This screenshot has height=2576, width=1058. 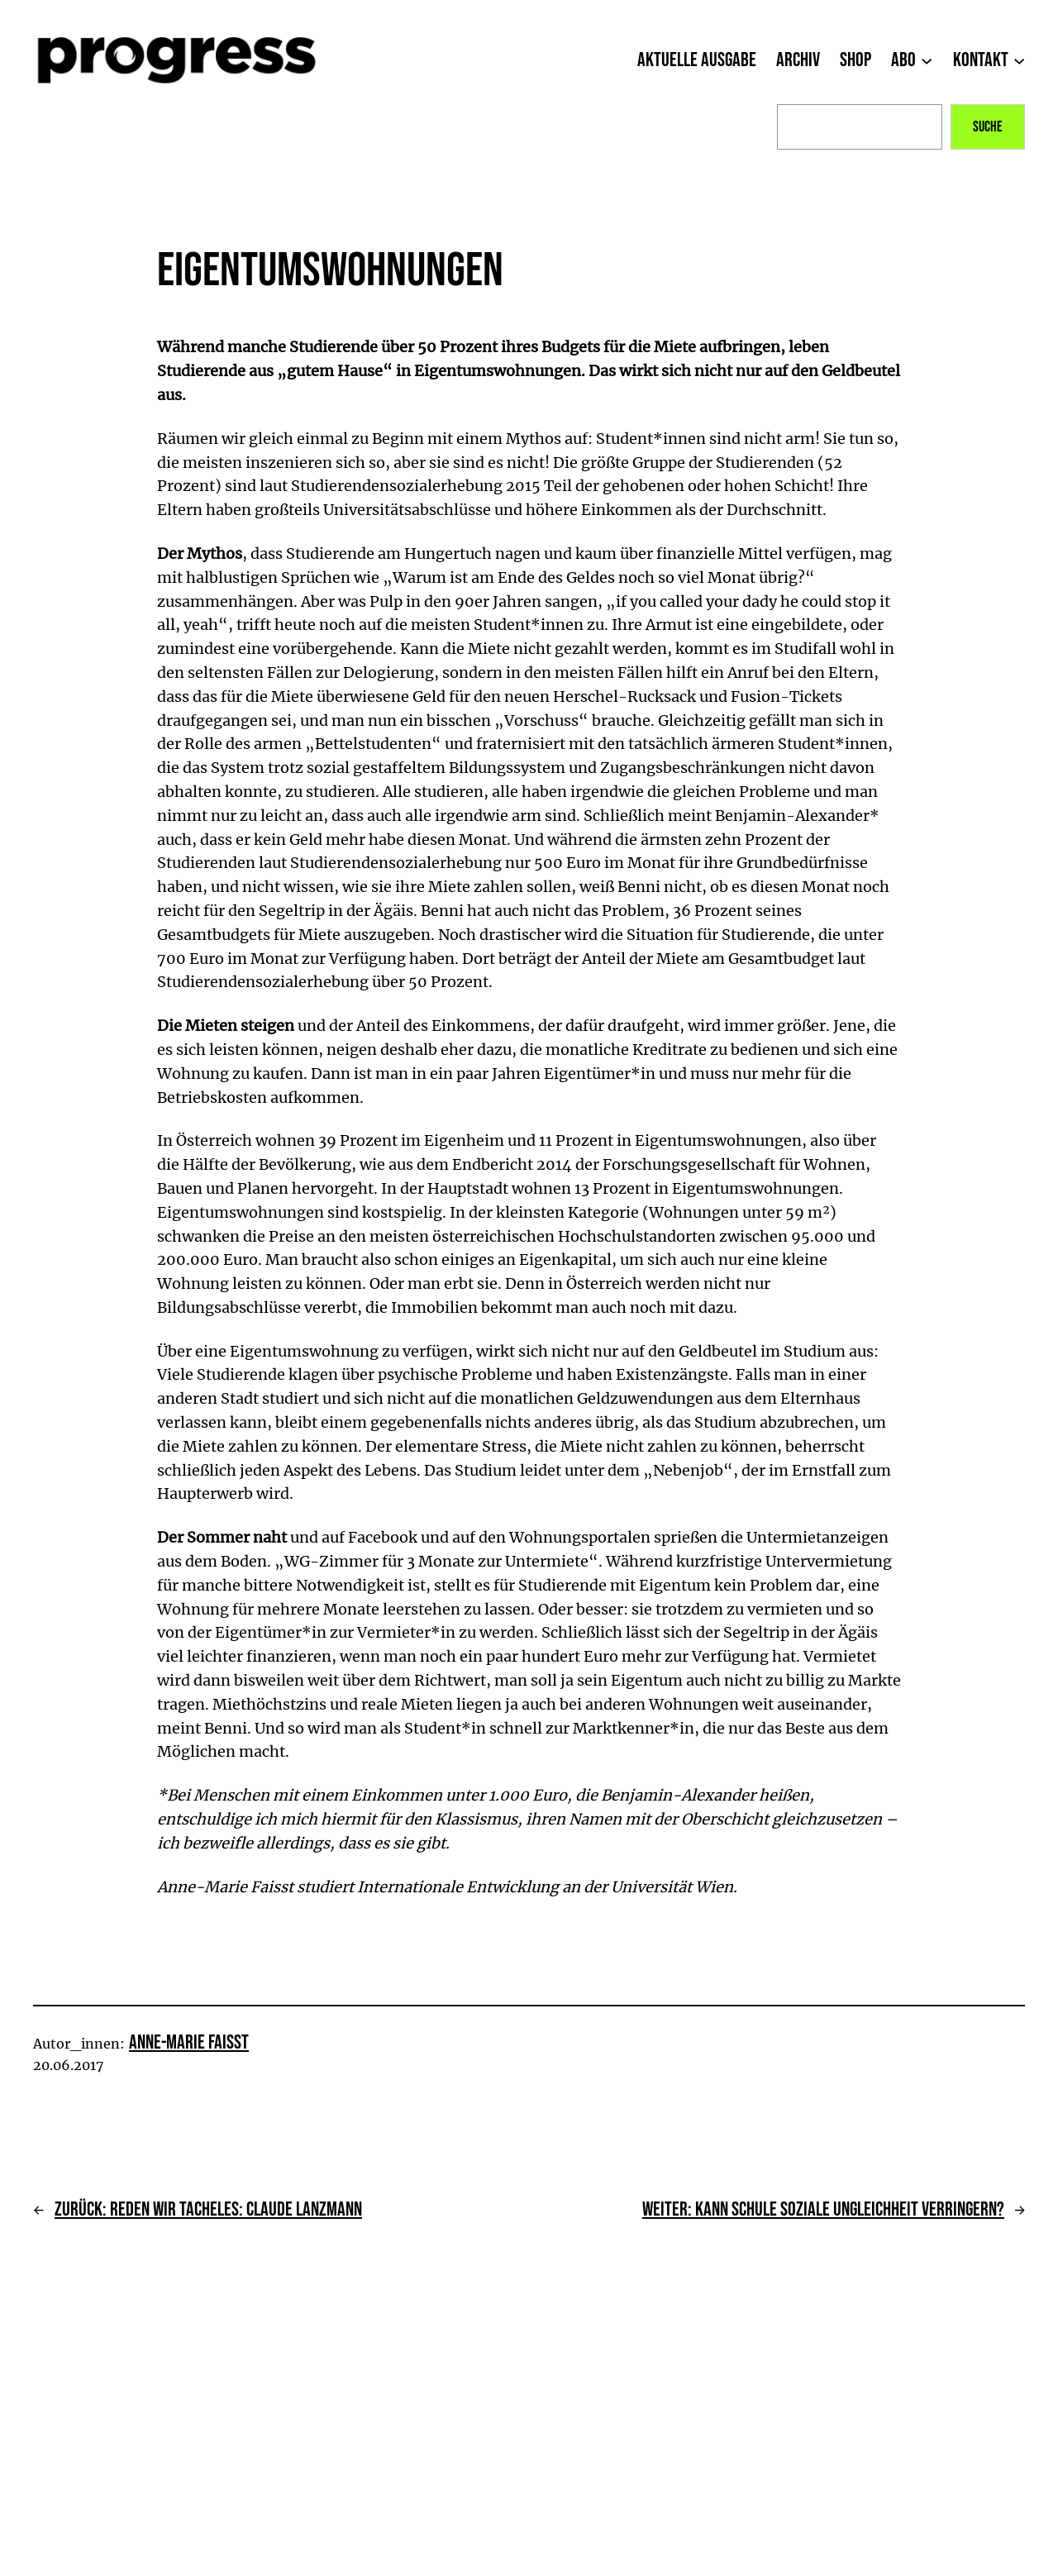 I want to click on Anne-Marie Faisst, so click(x=189, y=2042).